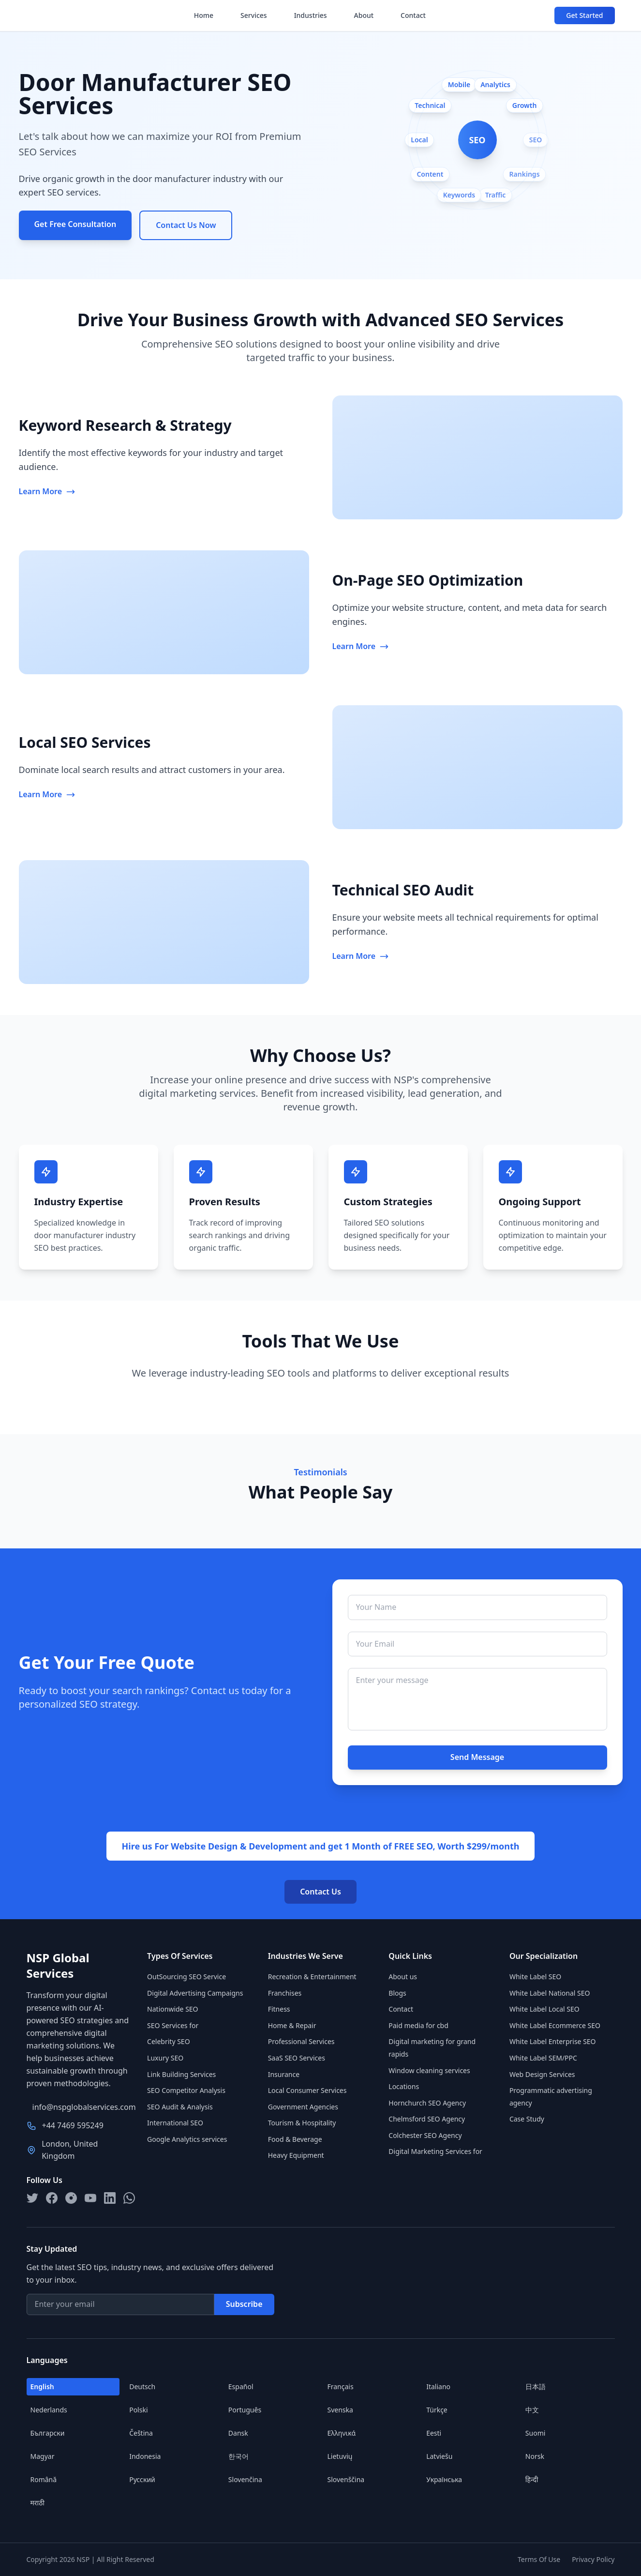 The image size is (641, 2576). Describe the element at coordinates (549, 1993) in the screenshot. I see `White Label National SEO` at that location.